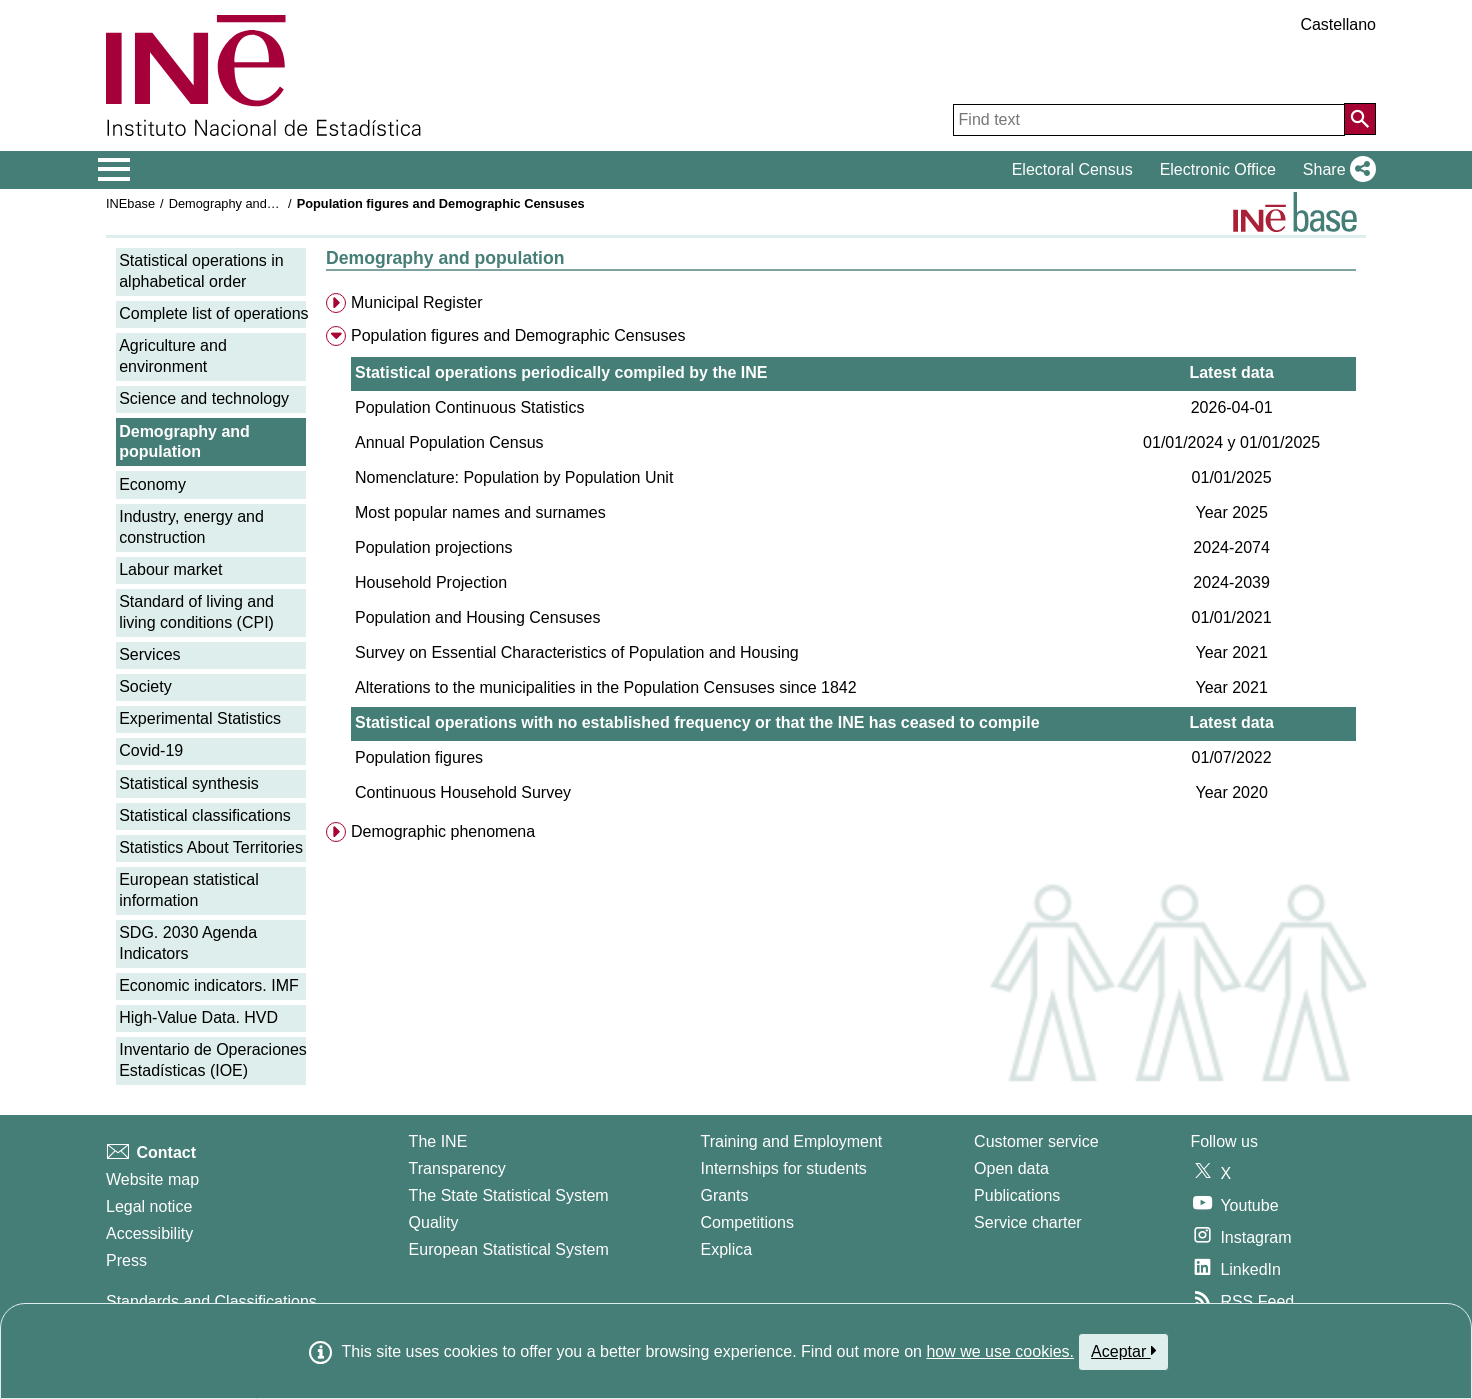 Image resolution: width=1472 pixels, height=1399 pixels. I want to click on [Action of searching the website], so click(1360, 119).